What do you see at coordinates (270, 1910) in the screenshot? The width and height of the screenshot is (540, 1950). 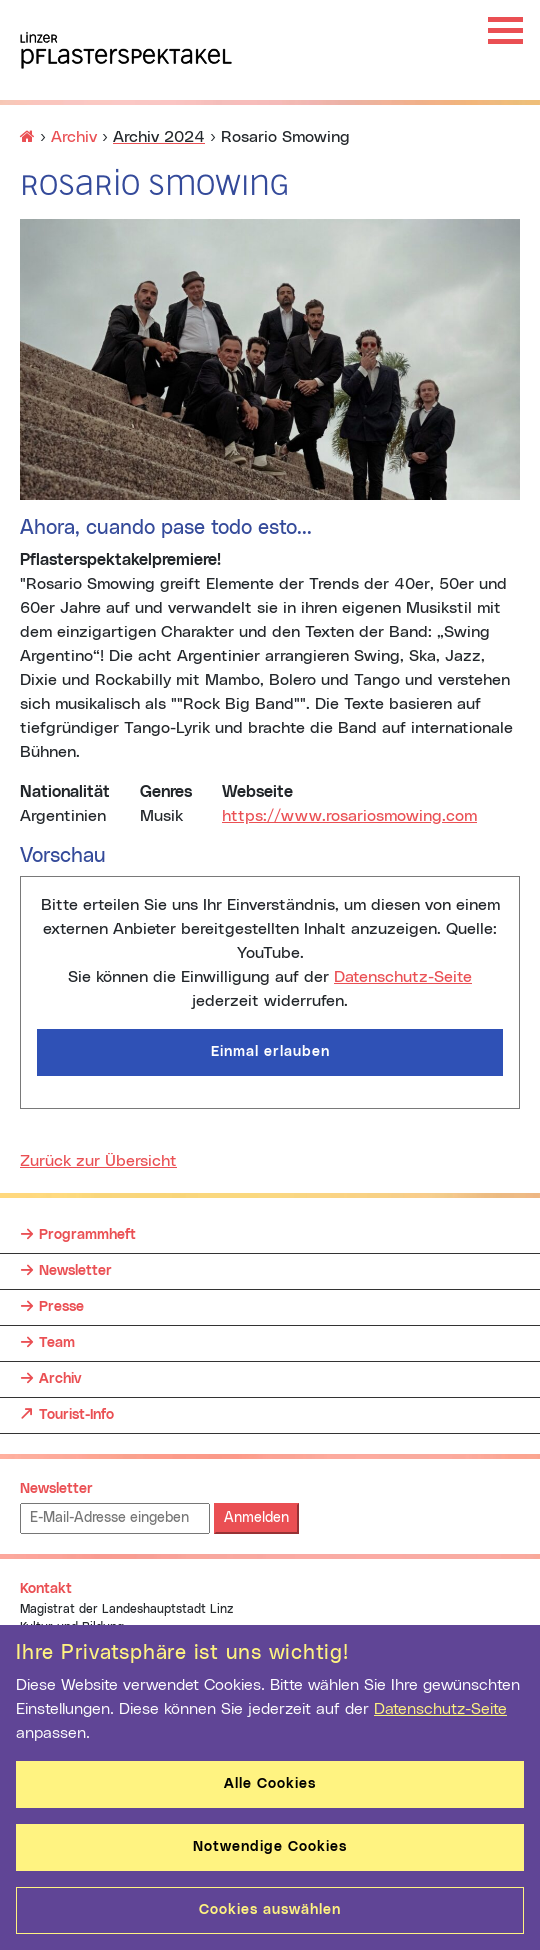 I see `Cookies auswählen` at bounding box center [270, 1910].